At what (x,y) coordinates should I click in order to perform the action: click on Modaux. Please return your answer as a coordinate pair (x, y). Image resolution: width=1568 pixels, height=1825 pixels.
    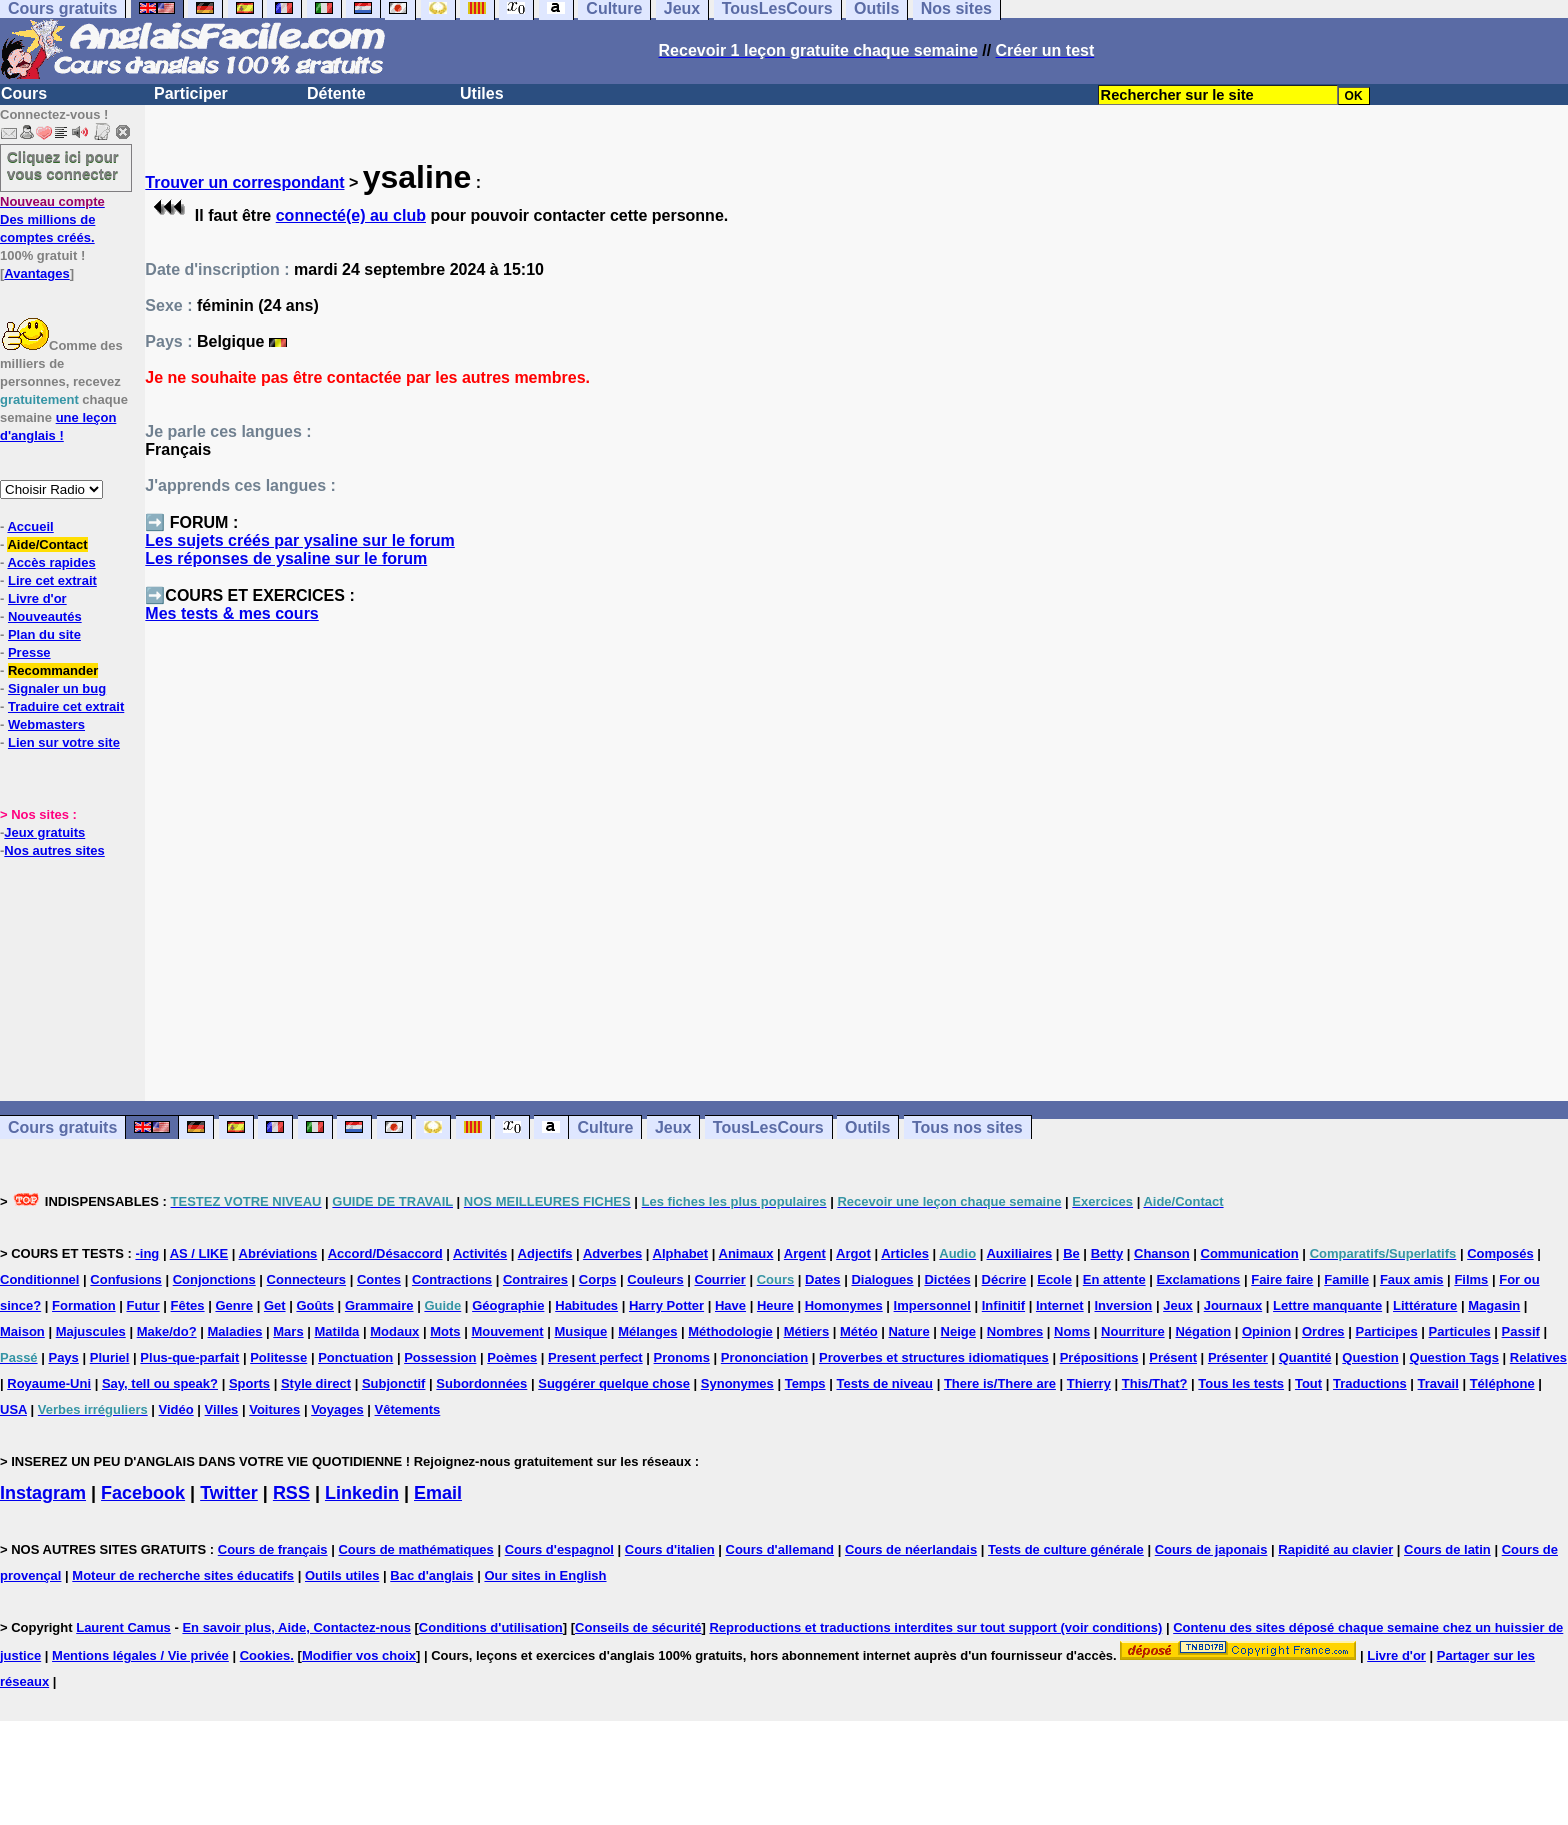
    Looking at the image, I should click on (394, 1331).